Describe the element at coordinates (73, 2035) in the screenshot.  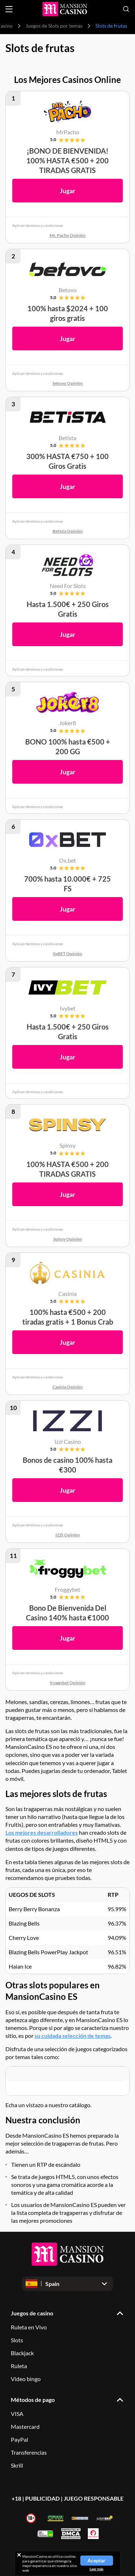
I see `su cuidada selección de temas` at that location.